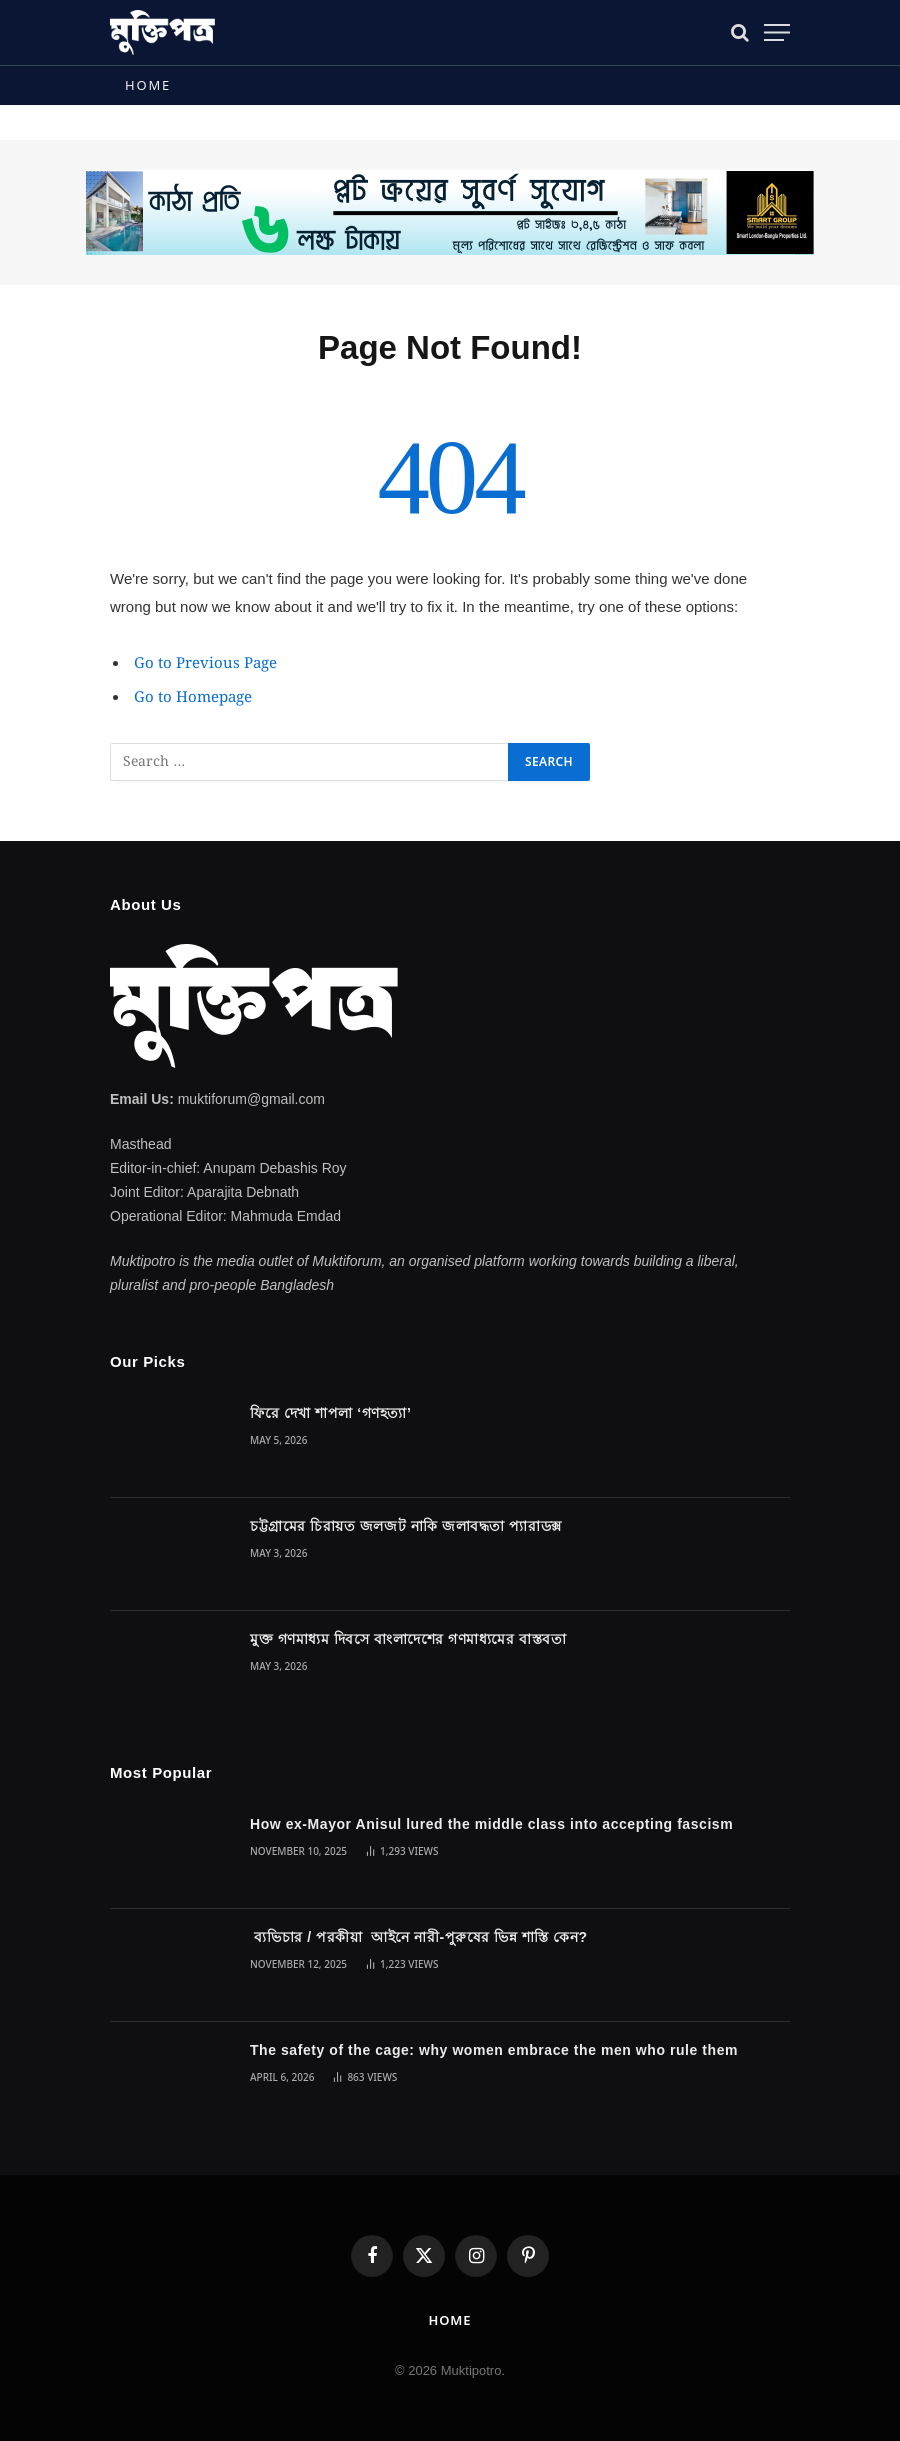 This screenshot has height=2441, width=900. I want to click on ফিরে দেখা শাপলা ‘গণহত্যা’, so click(330, 1413).